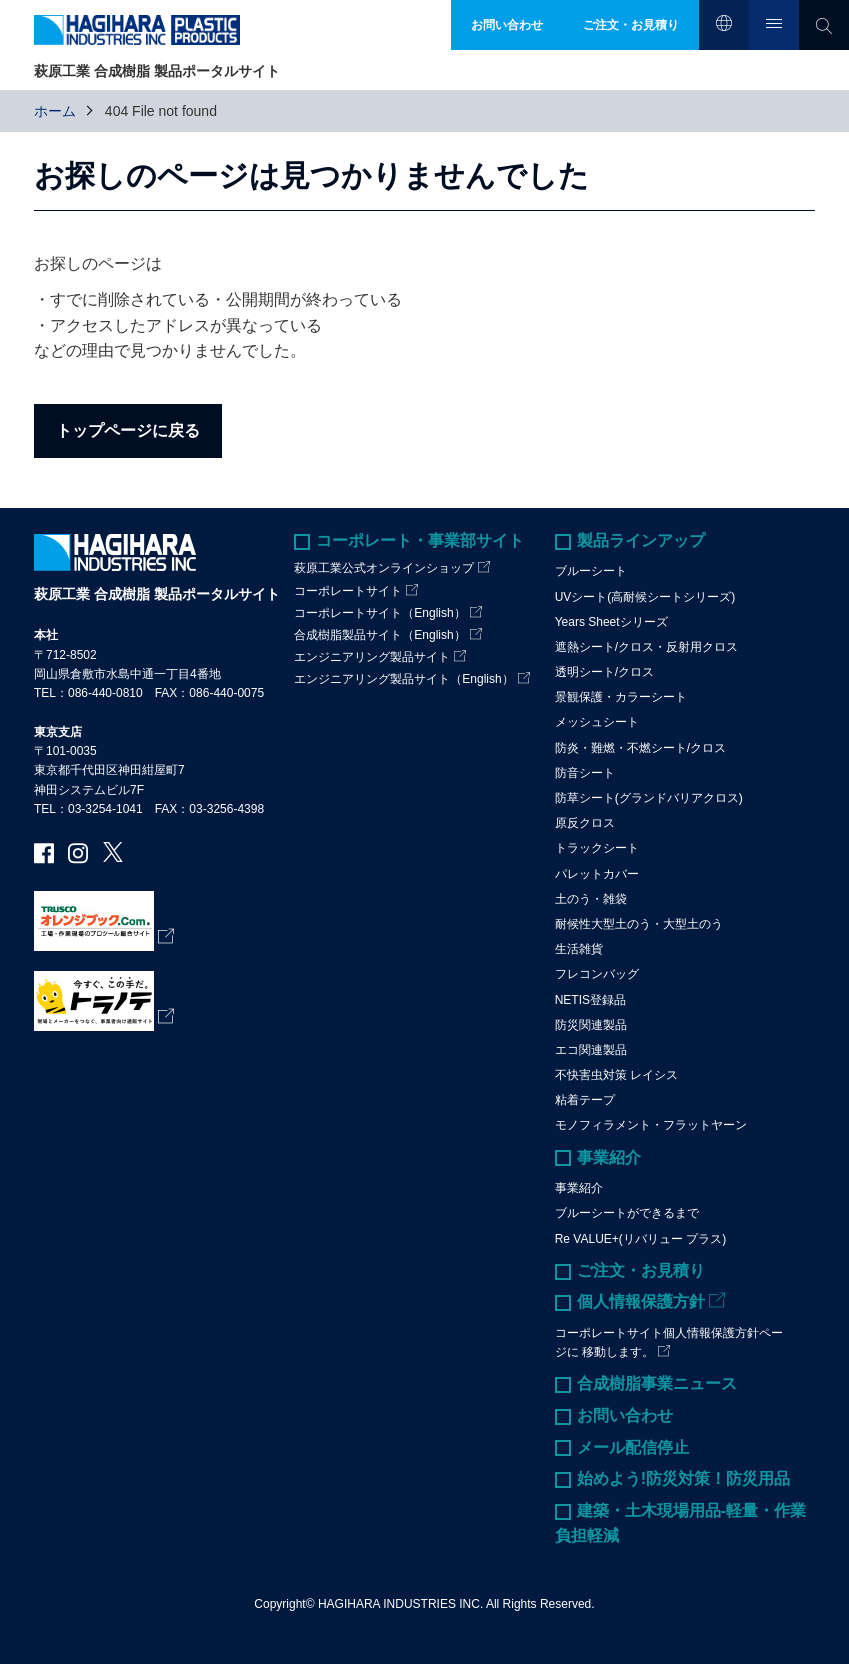 Image resolution: width=849 pixels, height=1664 pixels. Describe the element at coordinates (585, 1100) in the screenshot. I see `粘着テープ` at that location.